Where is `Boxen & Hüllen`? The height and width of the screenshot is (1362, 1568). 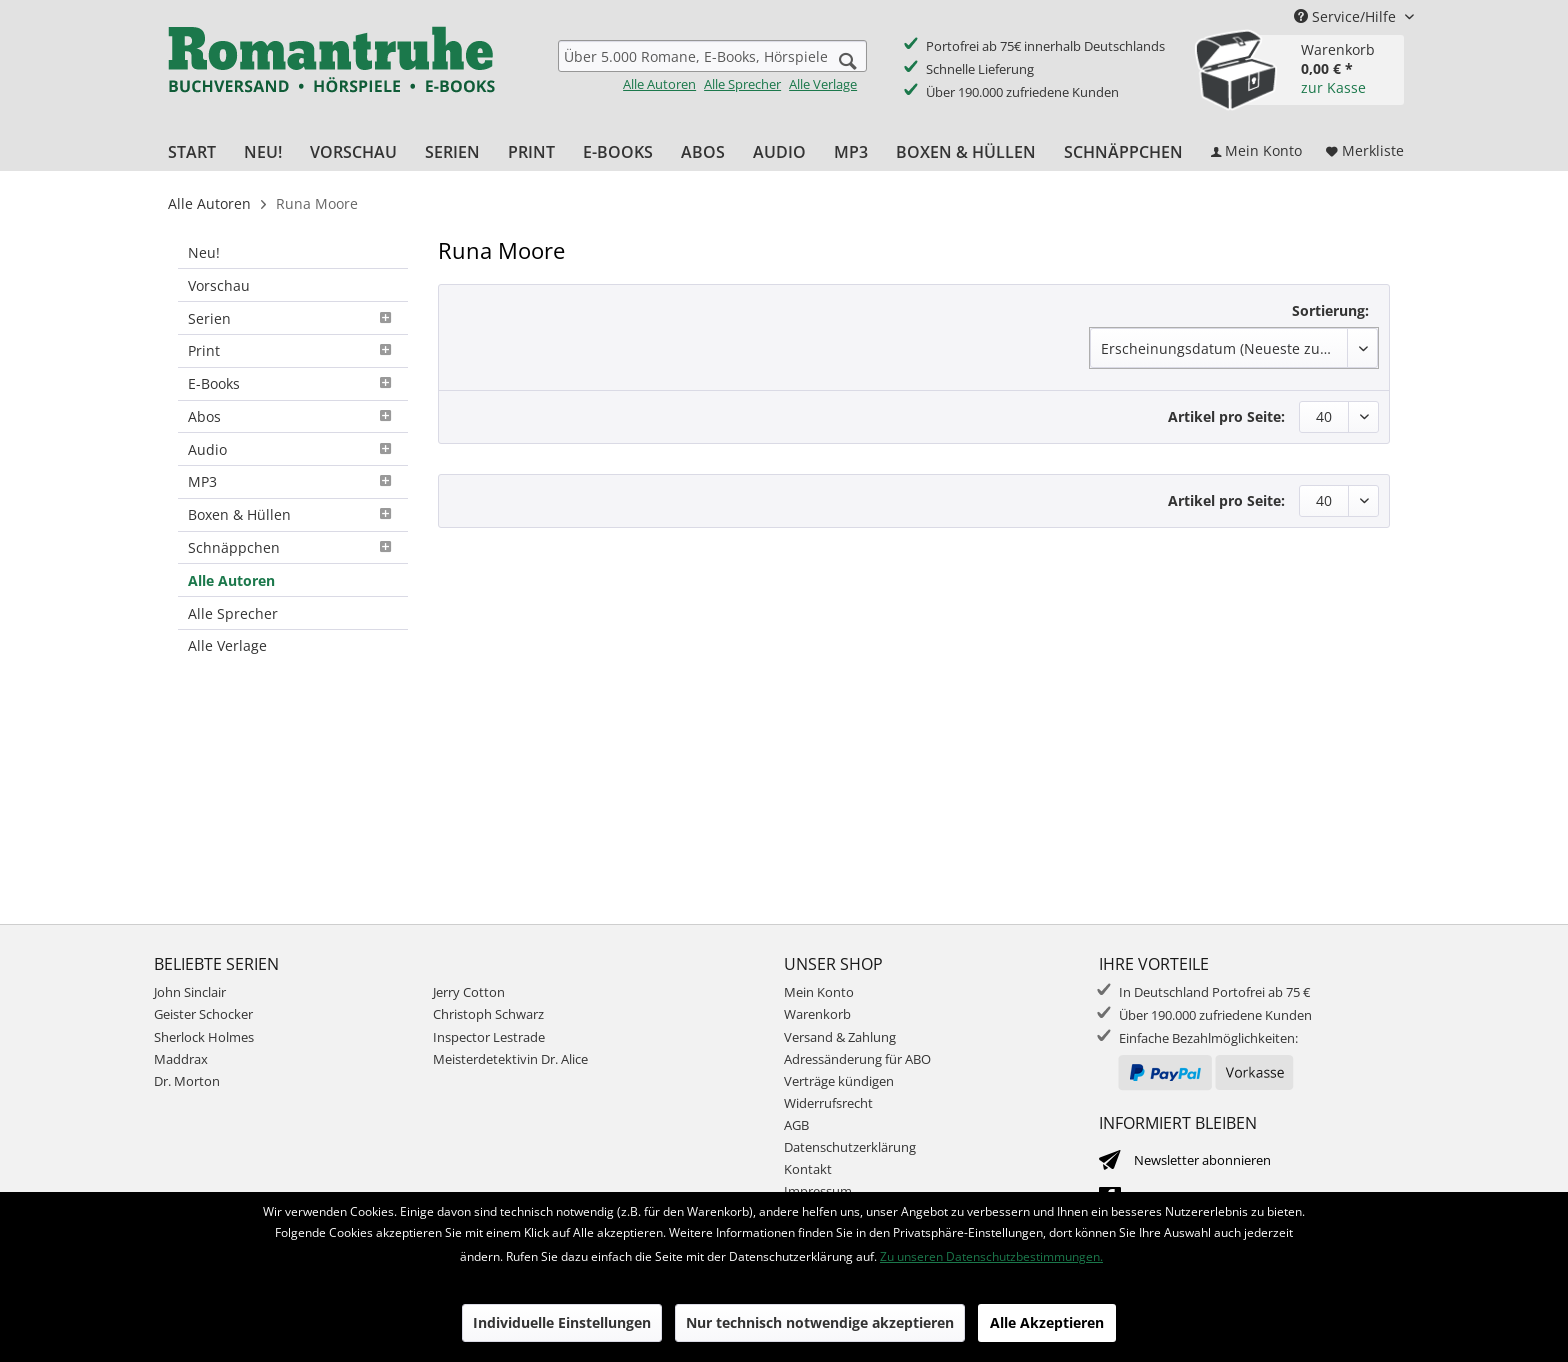
Boxen & Hüllen is located at coordinates (293, 514).